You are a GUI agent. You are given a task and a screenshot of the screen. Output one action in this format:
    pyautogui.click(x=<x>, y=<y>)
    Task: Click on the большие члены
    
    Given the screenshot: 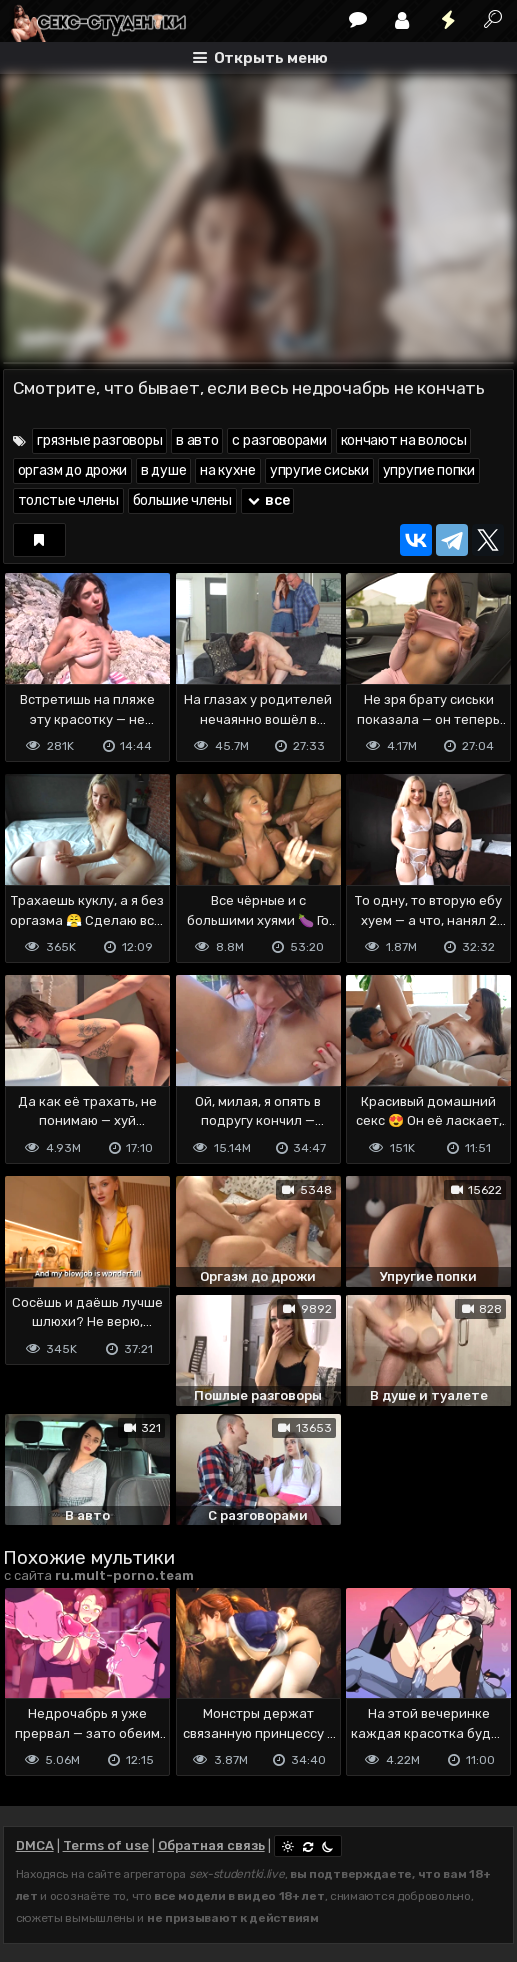 What is the action you would take?
    pyautogui.click(x=182, y=500)
    